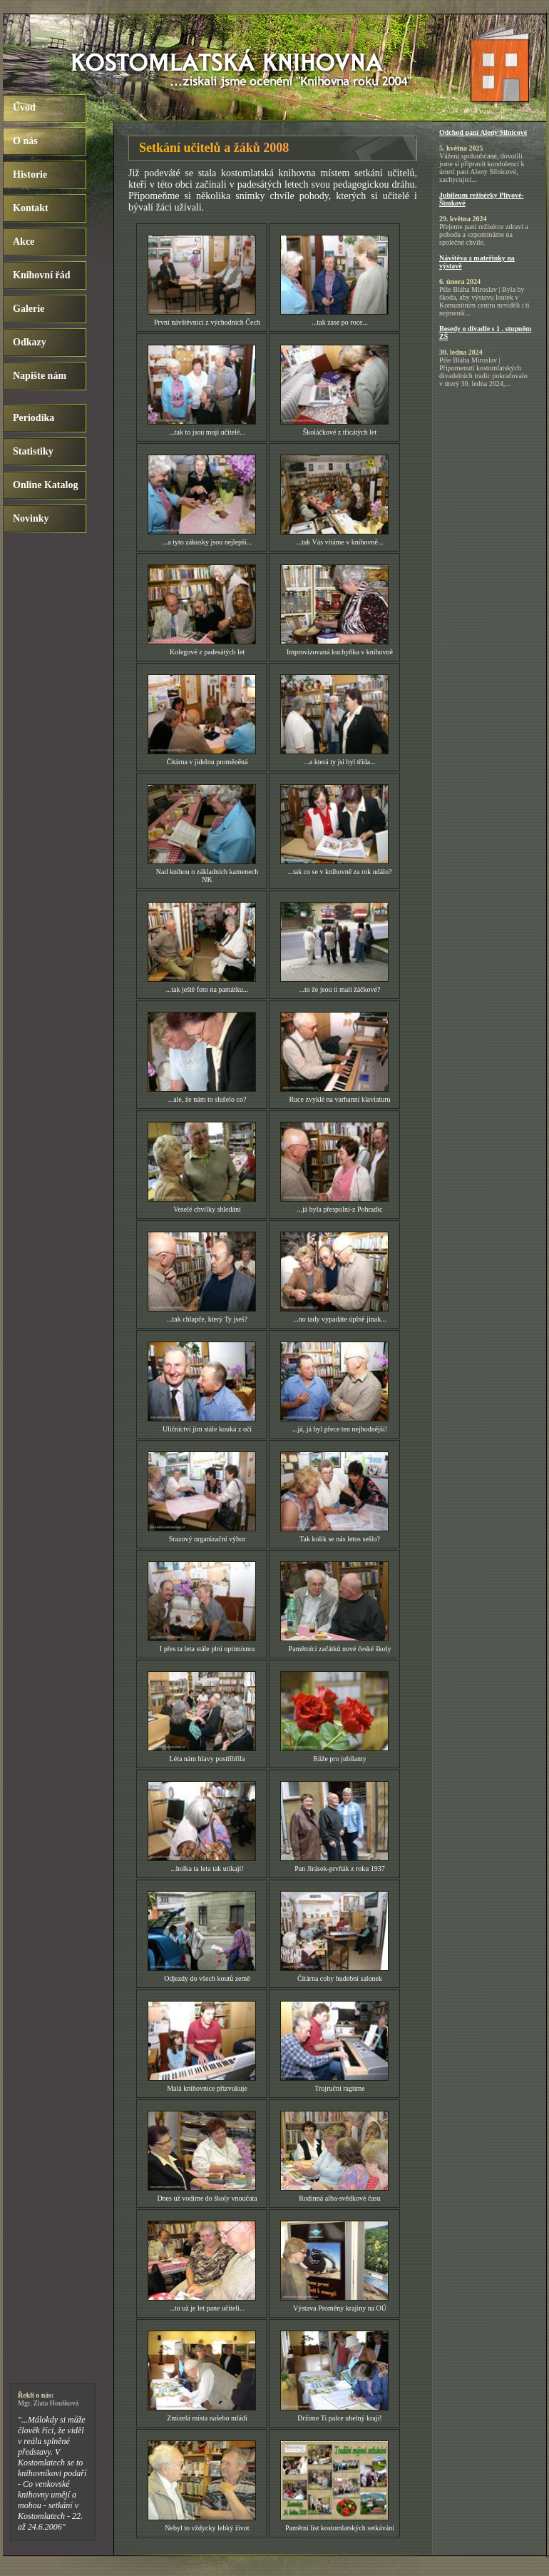 The height and width of the screenshot is (2576, 549). I want to click on Periodika, so click(33, 417).